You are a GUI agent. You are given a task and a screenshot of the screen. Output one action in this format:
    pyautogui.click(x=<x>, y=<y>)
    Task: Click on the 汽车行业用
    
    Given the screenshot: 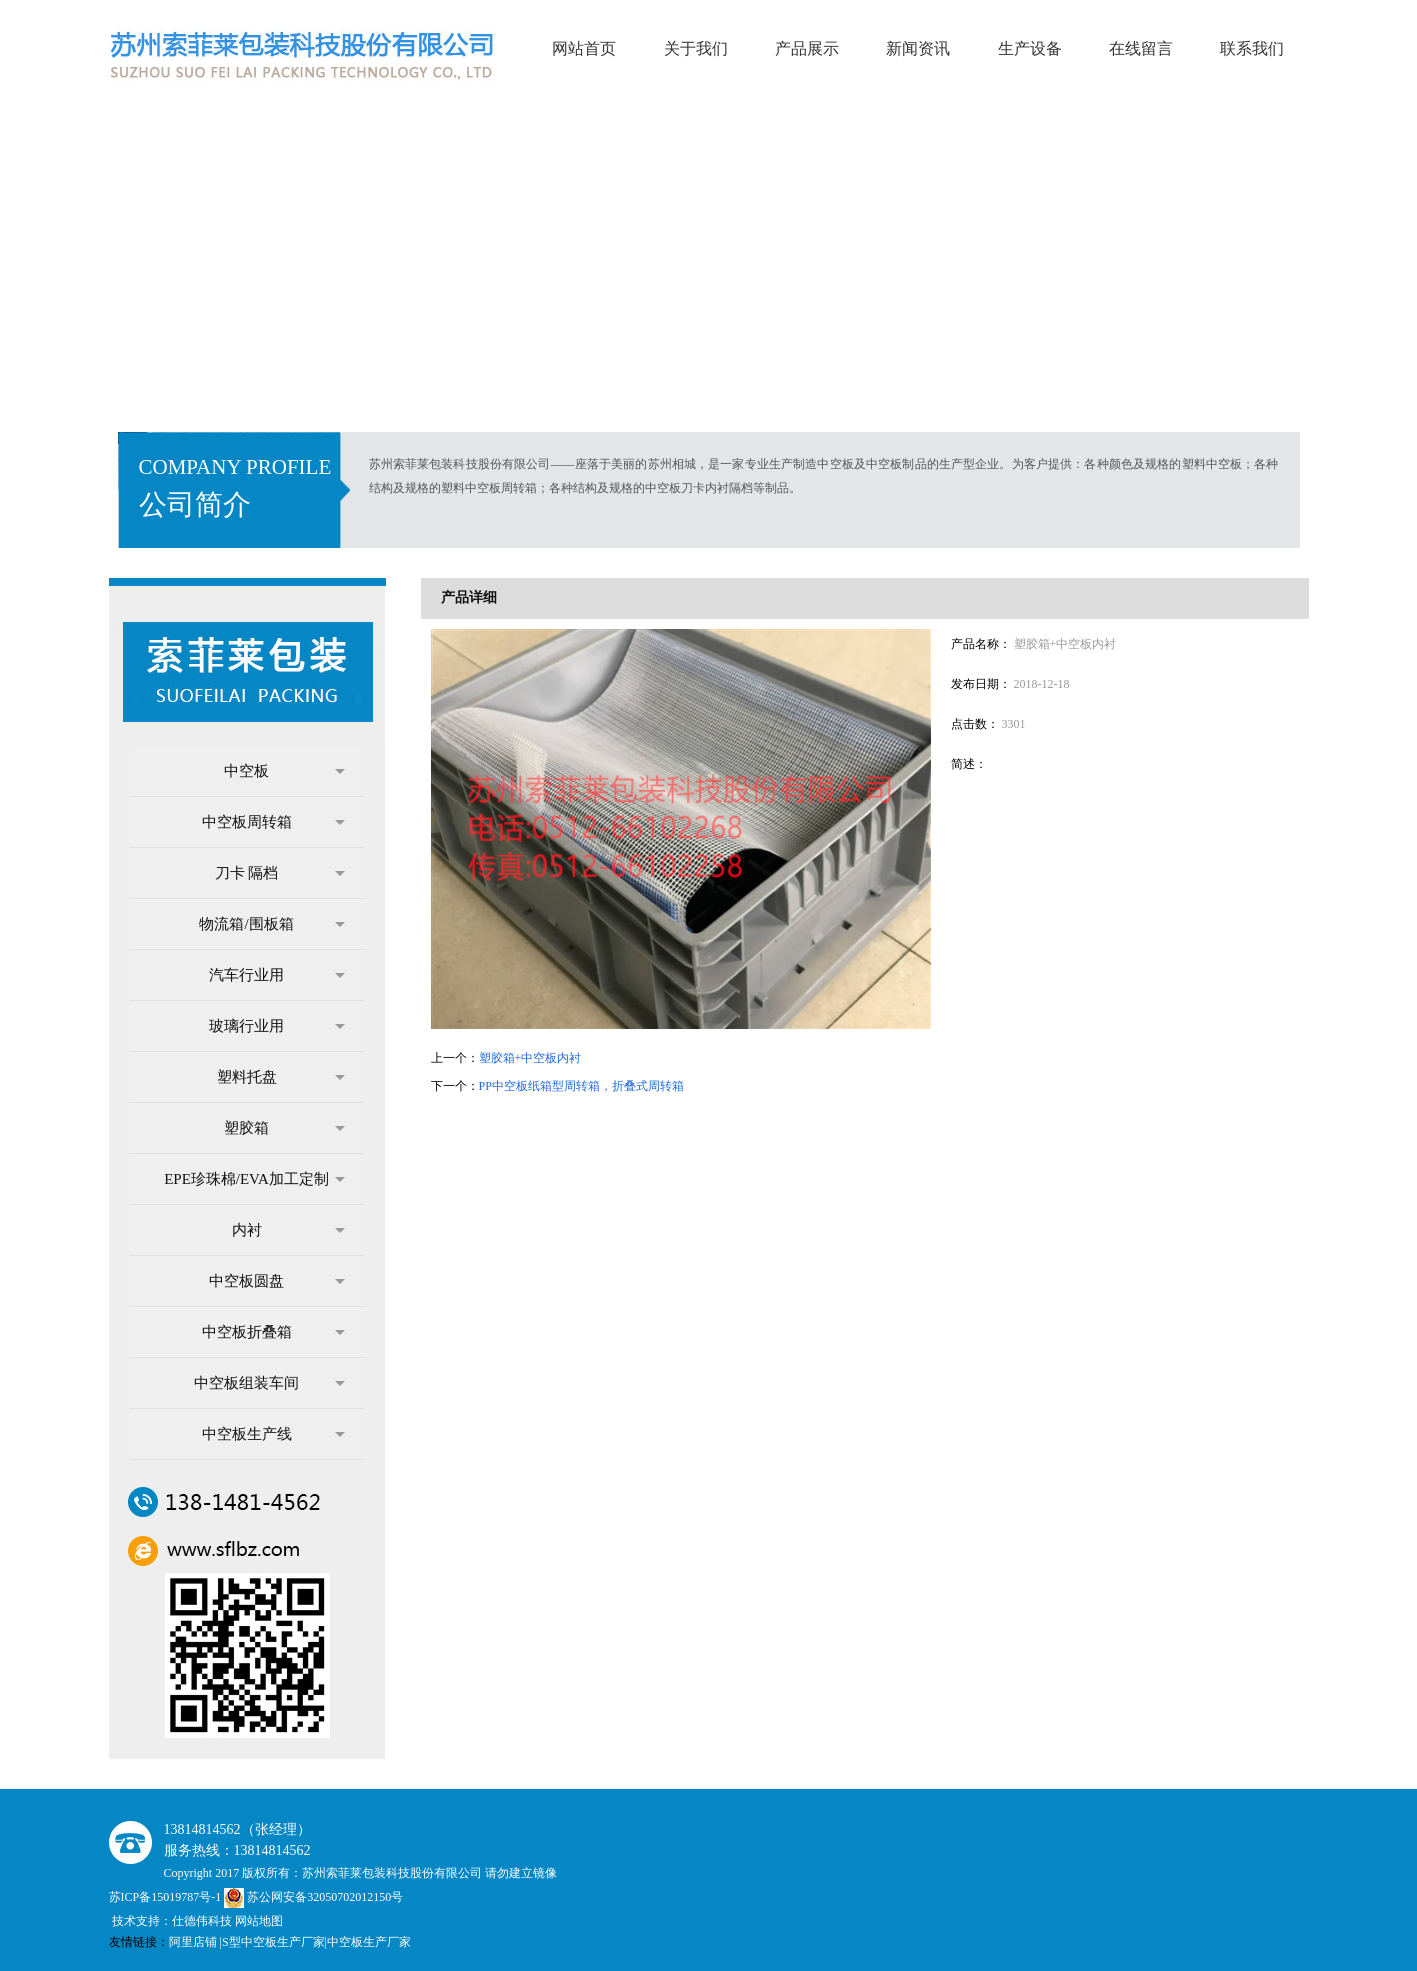 What is the action you would take?
    pyautogui.click(x=277, y=975)
    